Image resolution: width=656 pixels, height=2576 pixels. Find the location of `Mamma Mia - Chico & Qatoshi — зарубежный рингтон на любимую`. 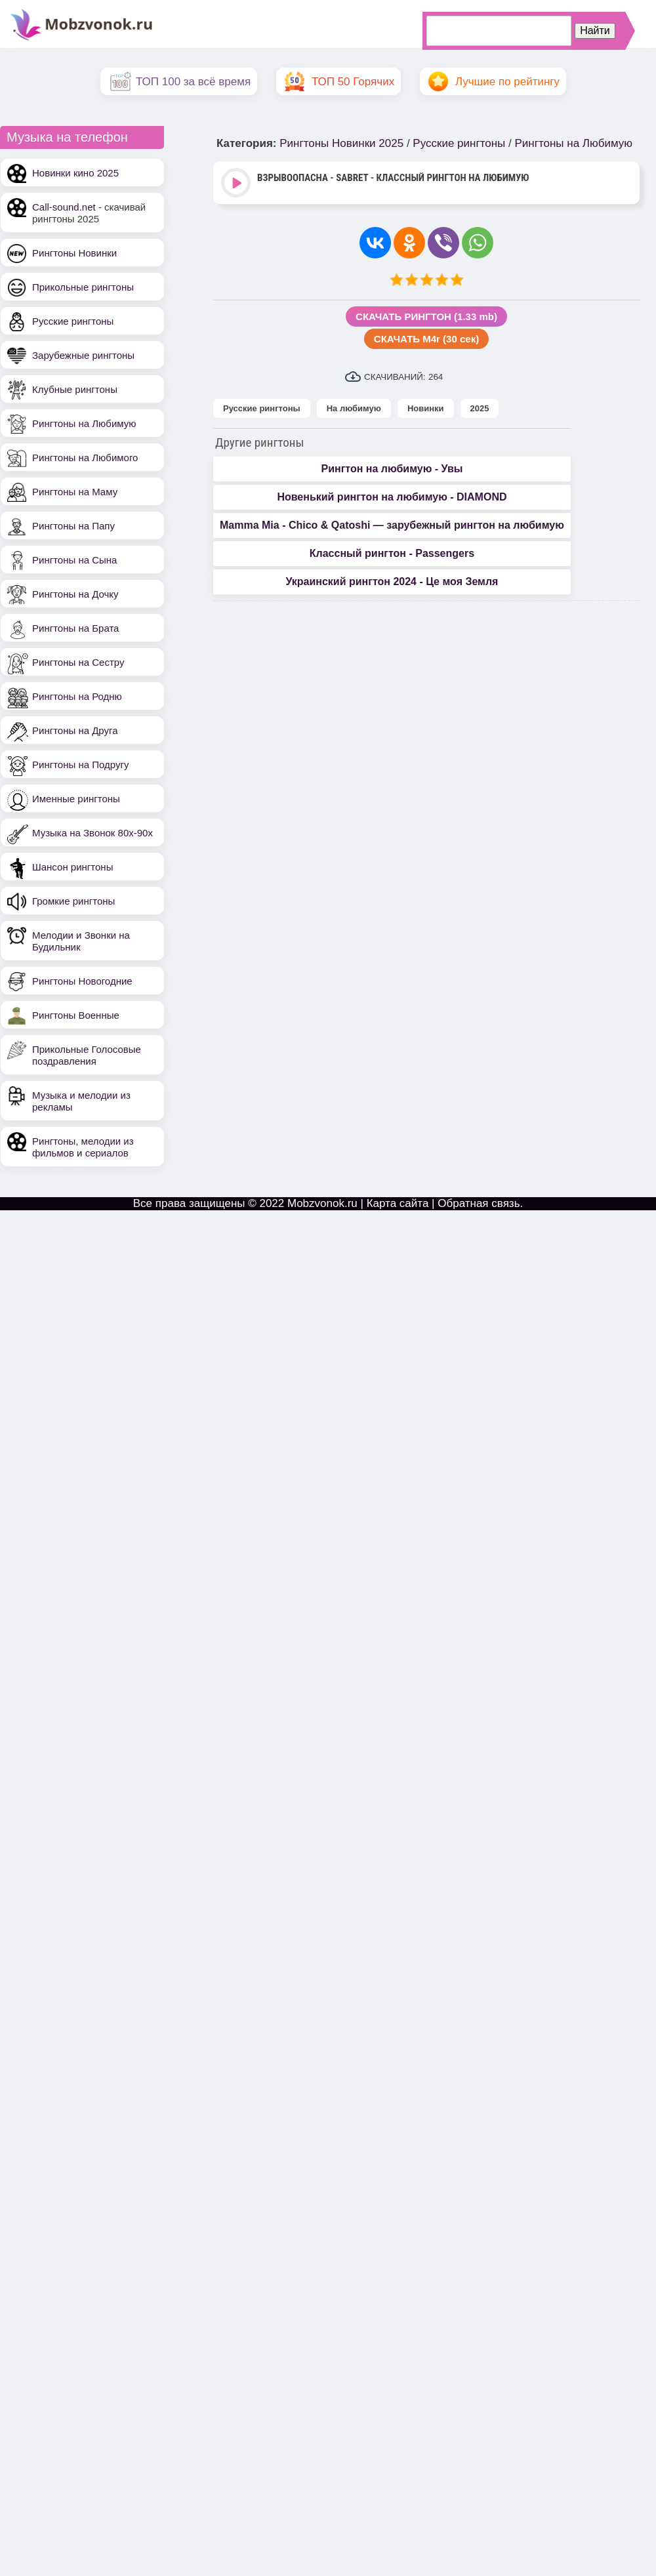

Mamma Mia - Chico & Qatoshi — зарубежный рингтон на любимую is located at coordinates (392, 525).